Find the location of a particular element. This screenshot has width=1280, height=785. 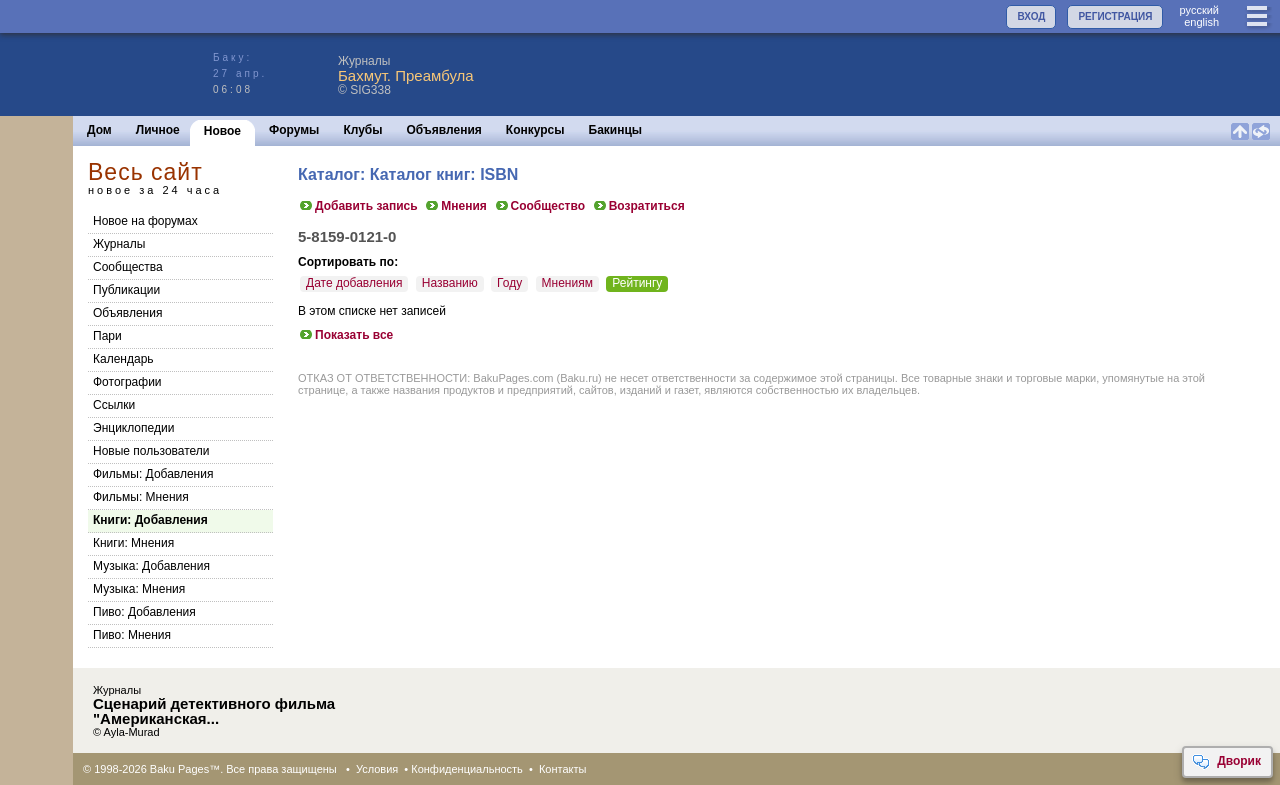

Фотографии is located at coordinates (127, 382).